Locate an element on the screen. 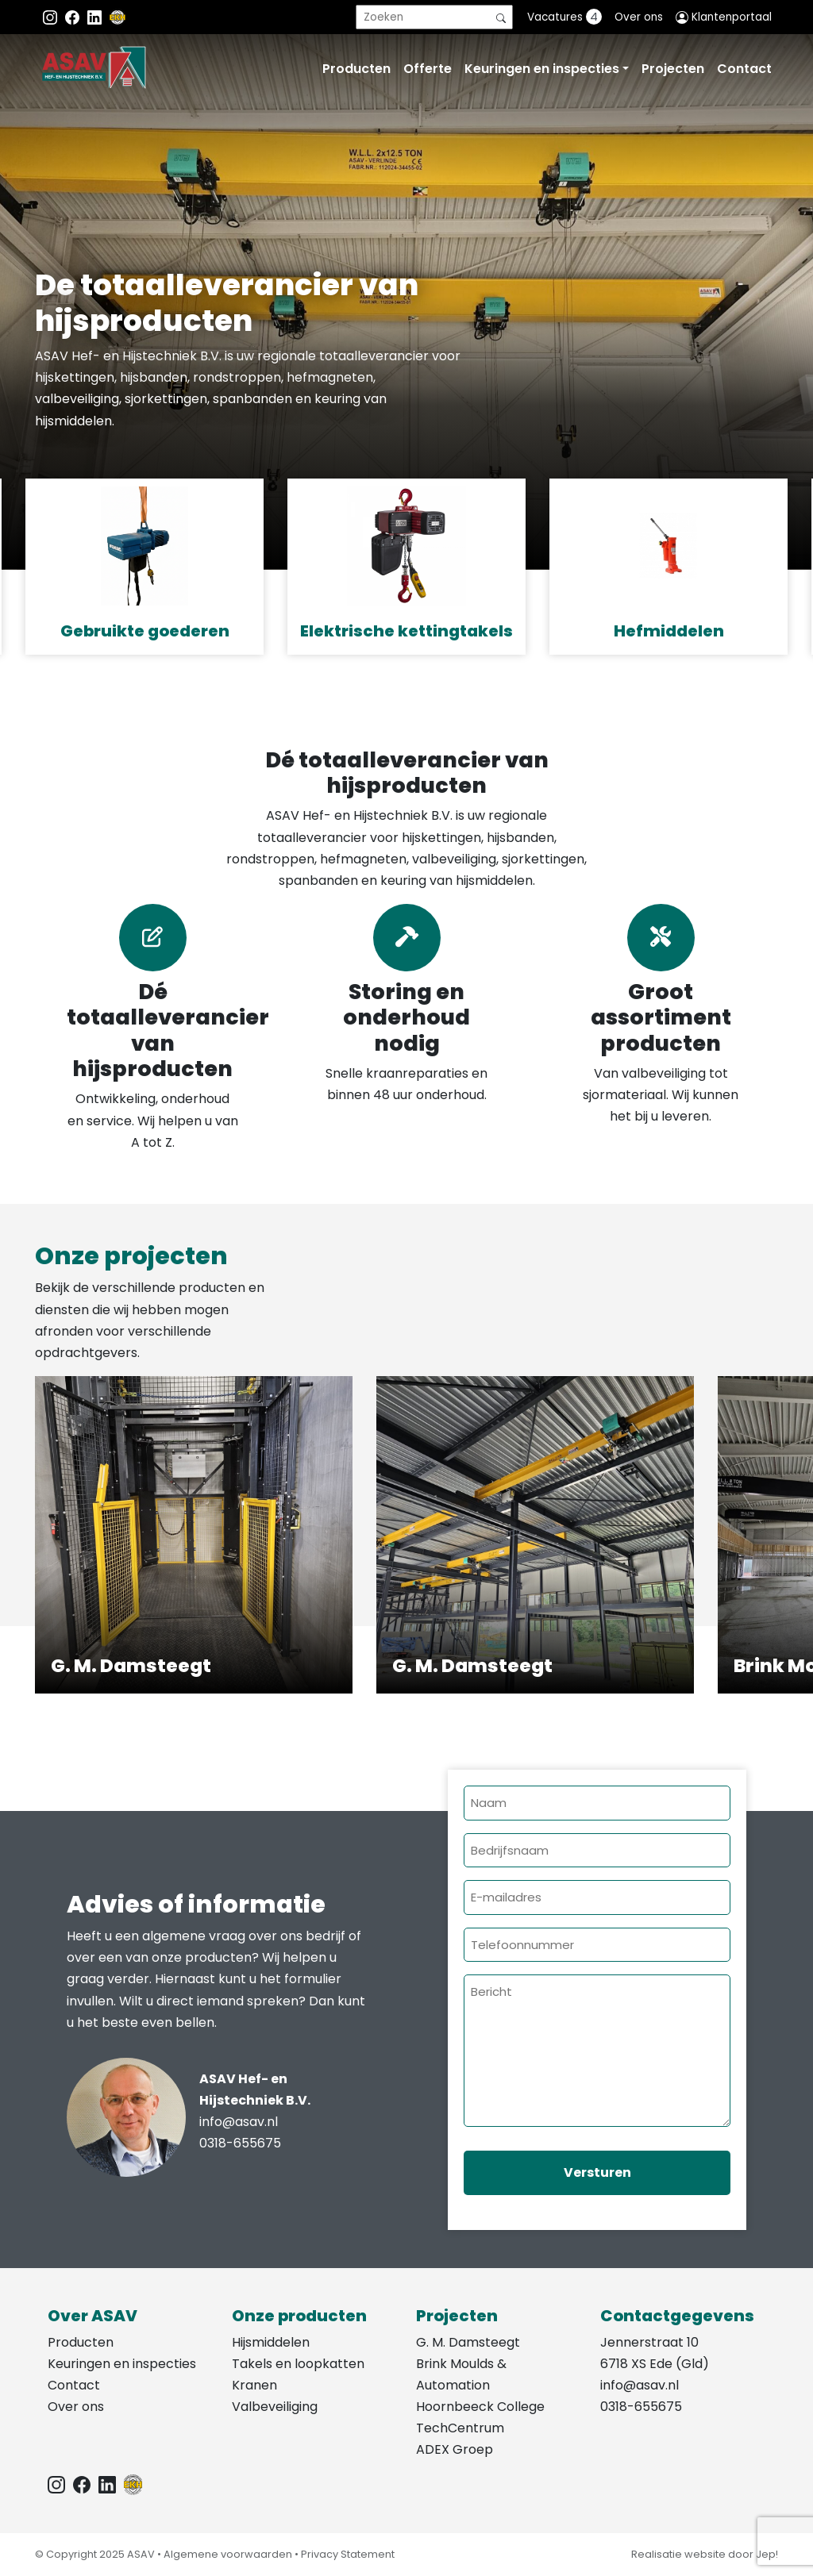 The width and height of the screenshot is (813, 2576). ADEX Groep is located at coordinates (454, 2449).